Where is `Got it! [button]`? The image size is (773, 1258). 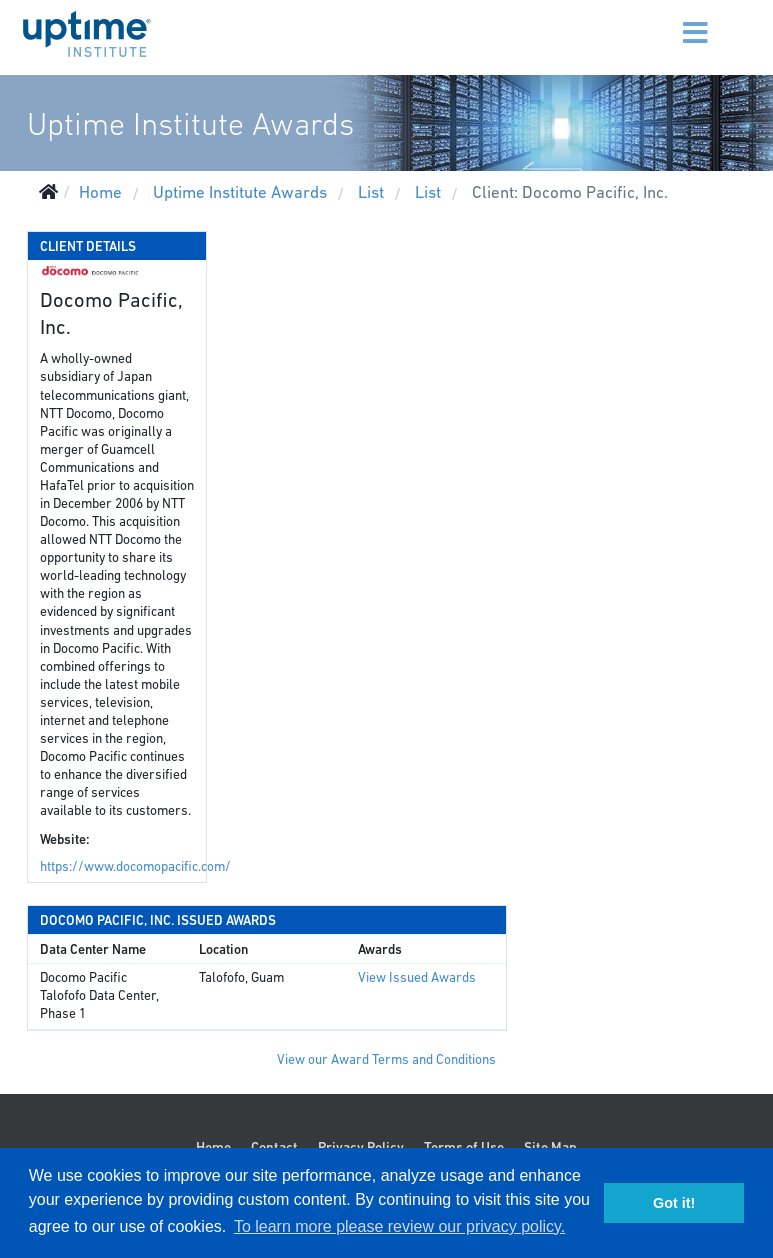 Got it! [button] is located at coordinates (674, 1203).